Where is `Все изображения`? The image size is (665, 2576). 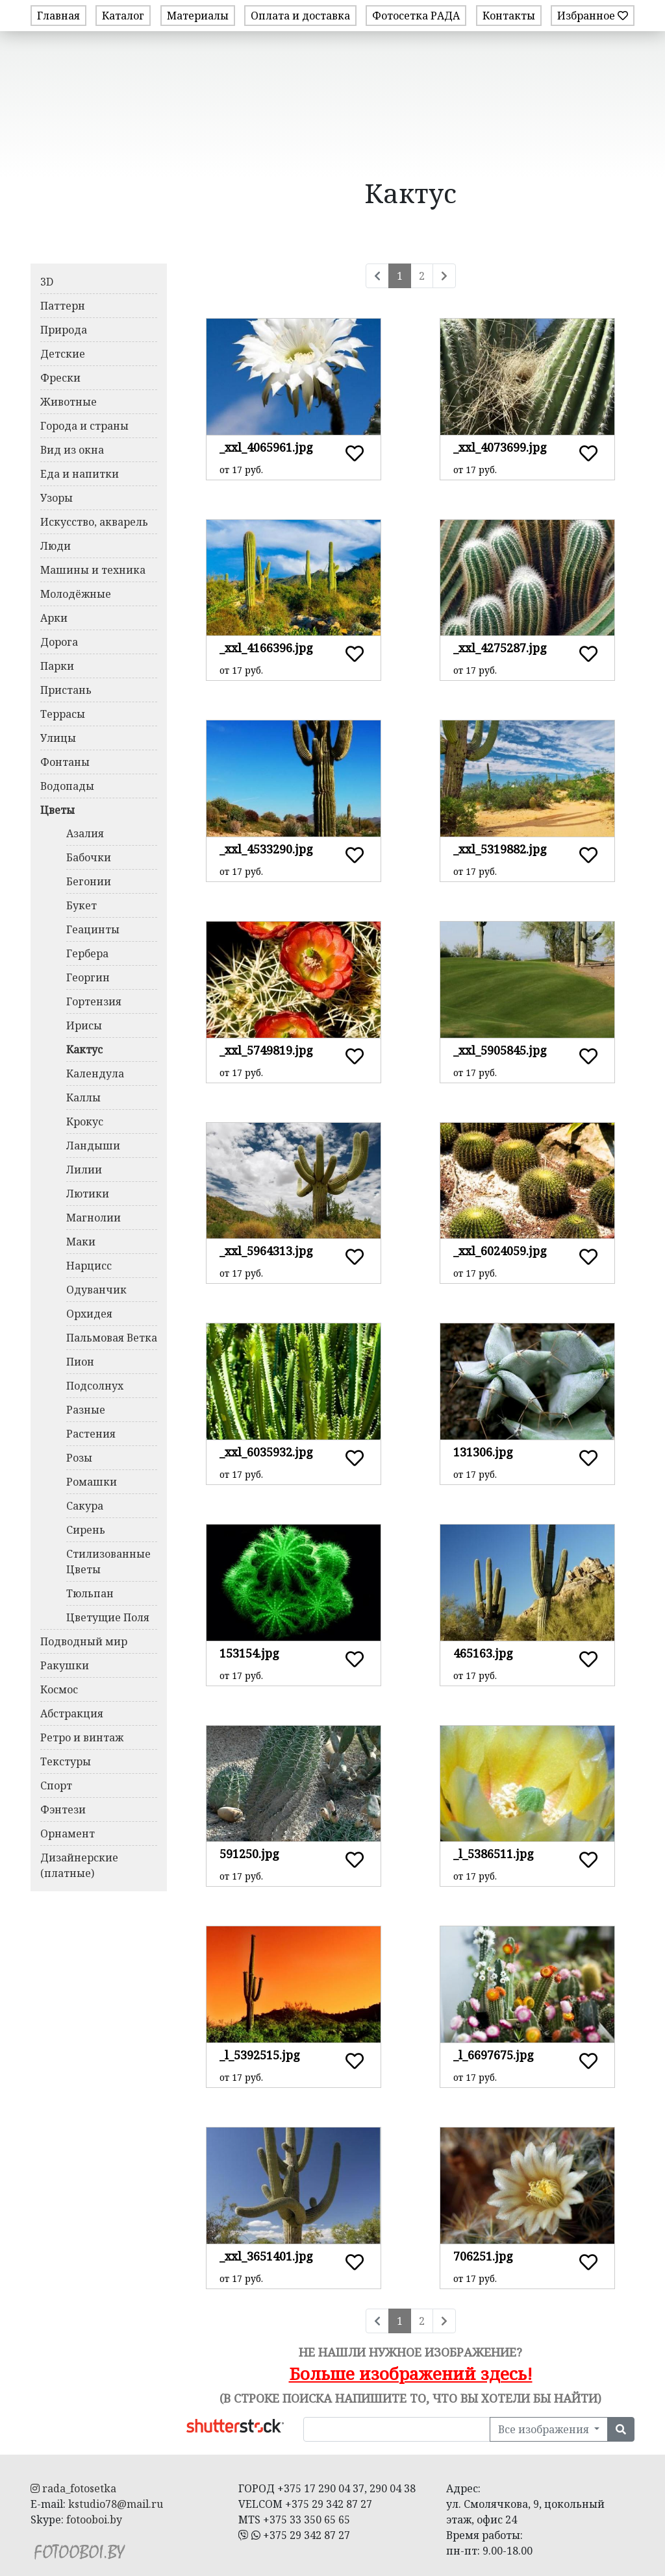 Все изображения is located at coordinates (545, 2429).